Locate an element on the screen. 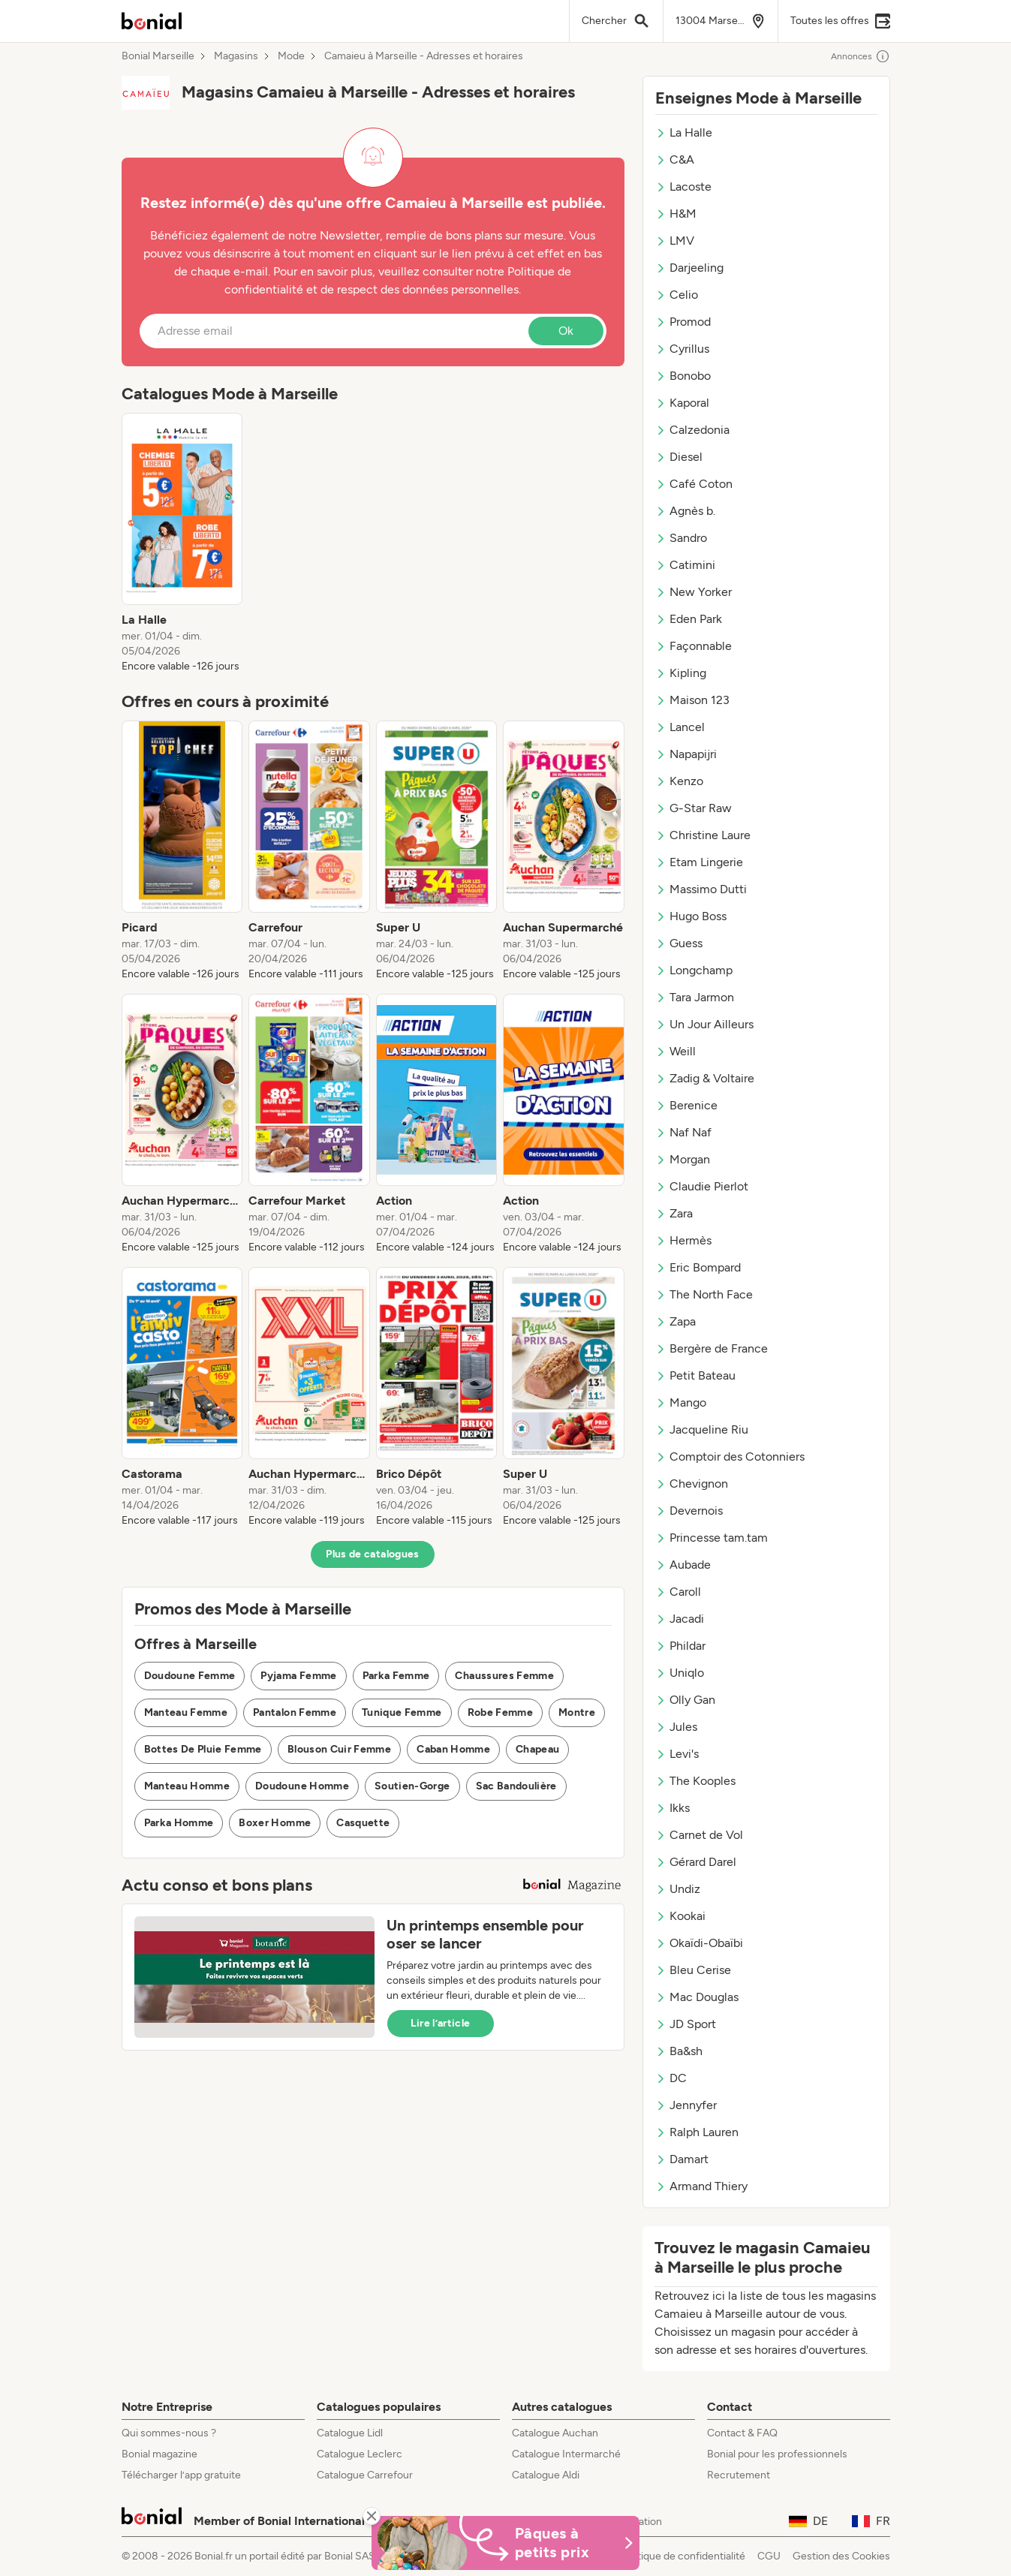 This screenshot has height=2576, width=1011. The Kooples is located at coordinates (695, 1781).